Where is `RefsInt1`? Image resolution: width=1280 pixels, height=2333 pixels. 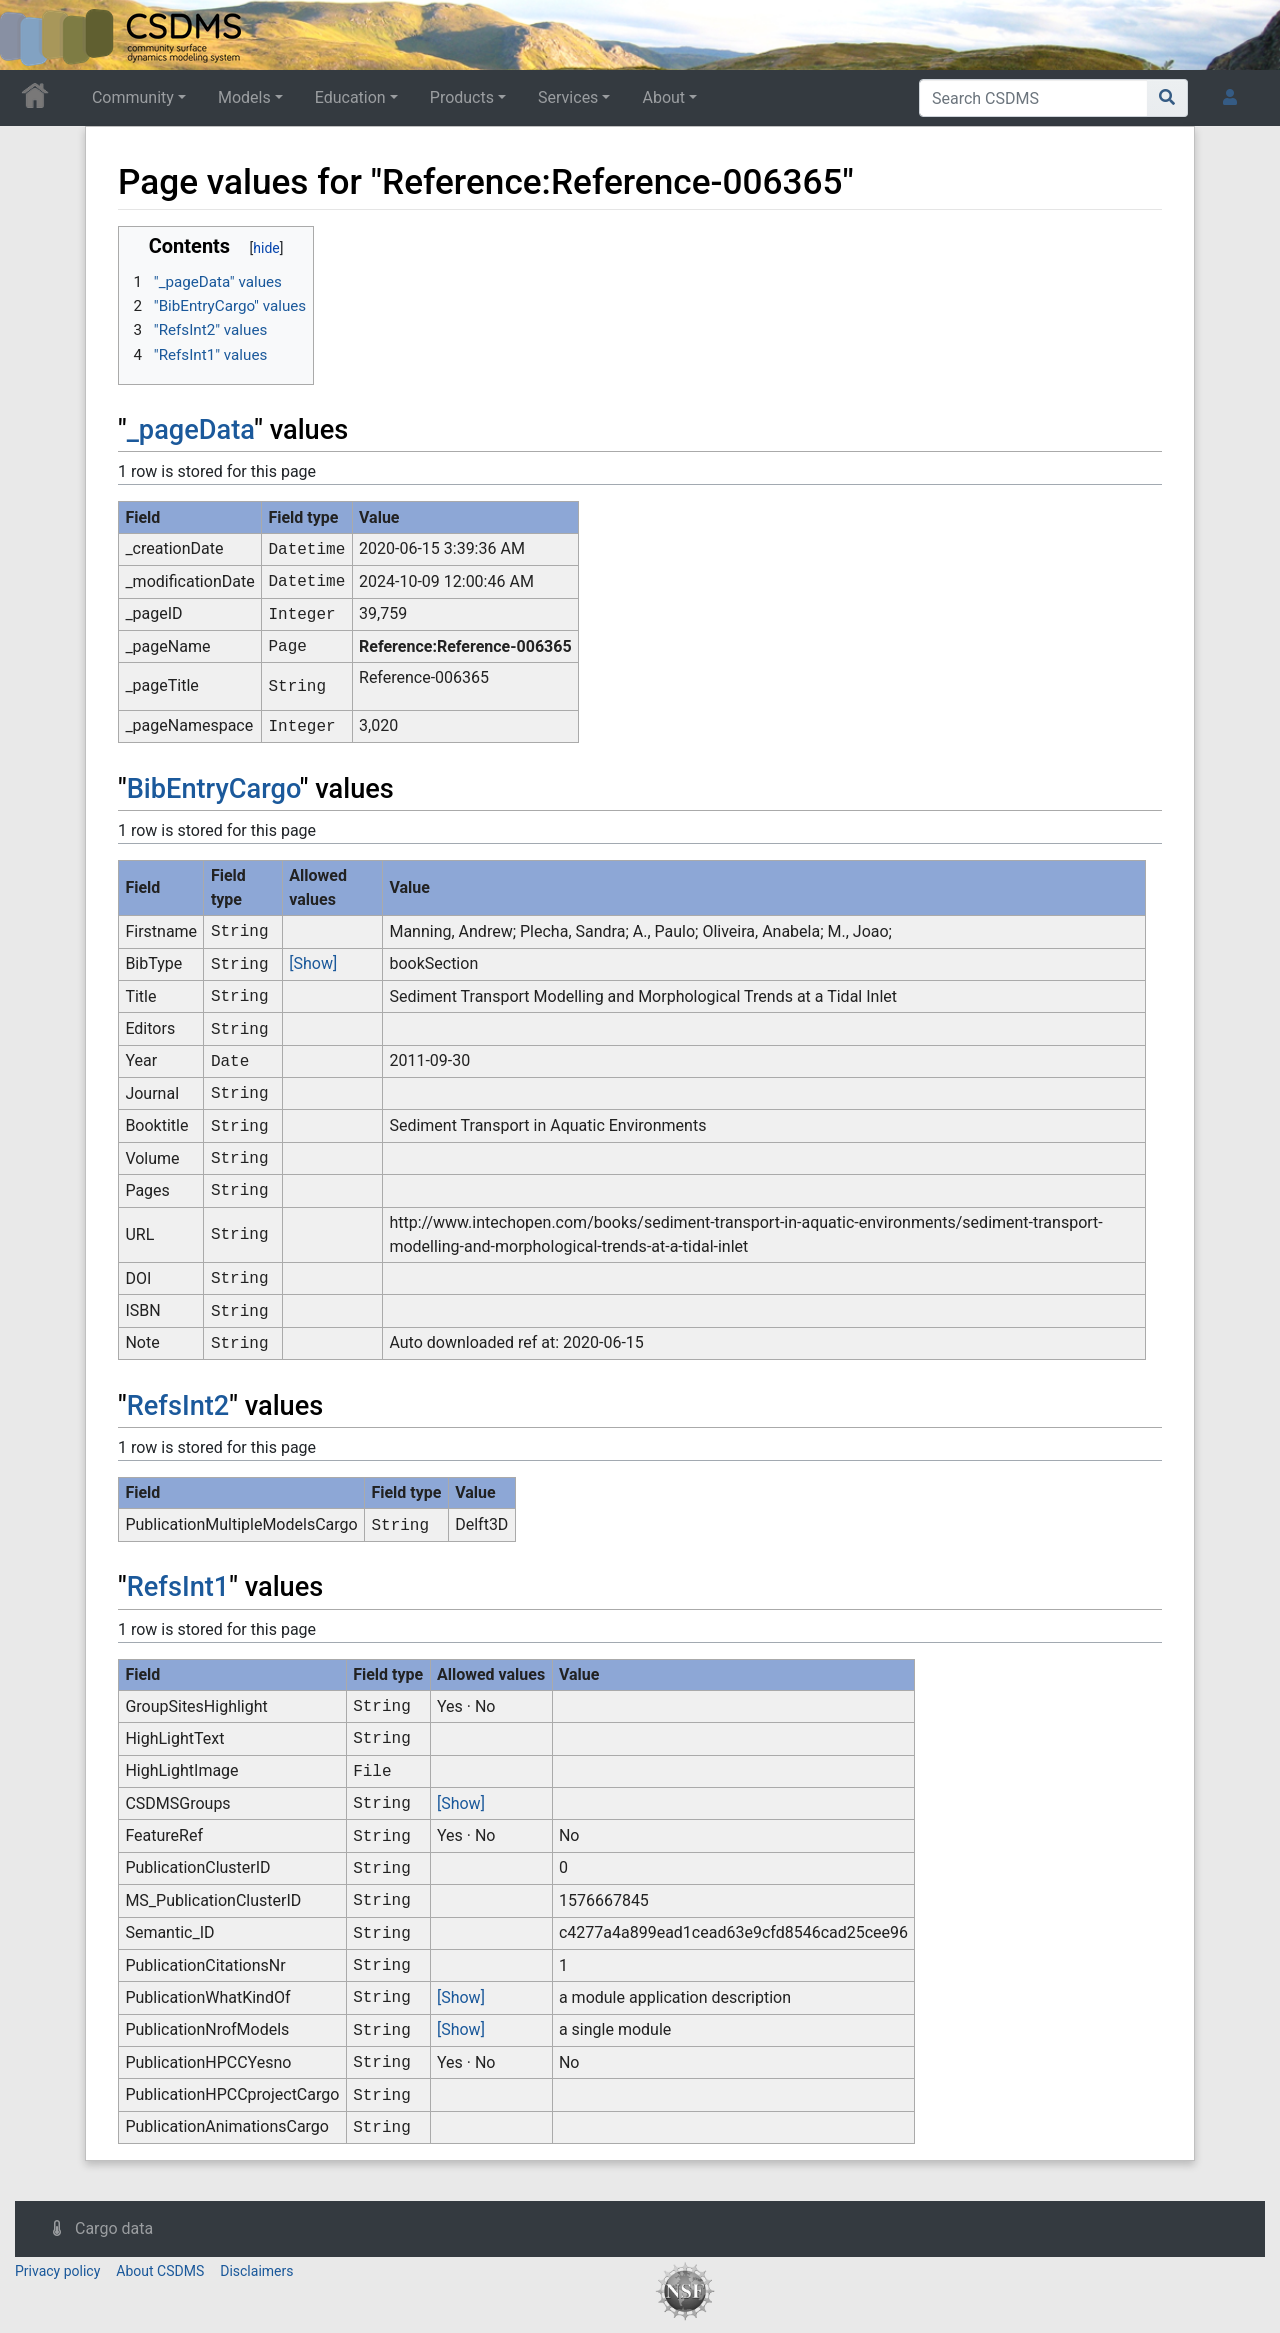
RefsInt1 is located at coordinates (178, 1587).